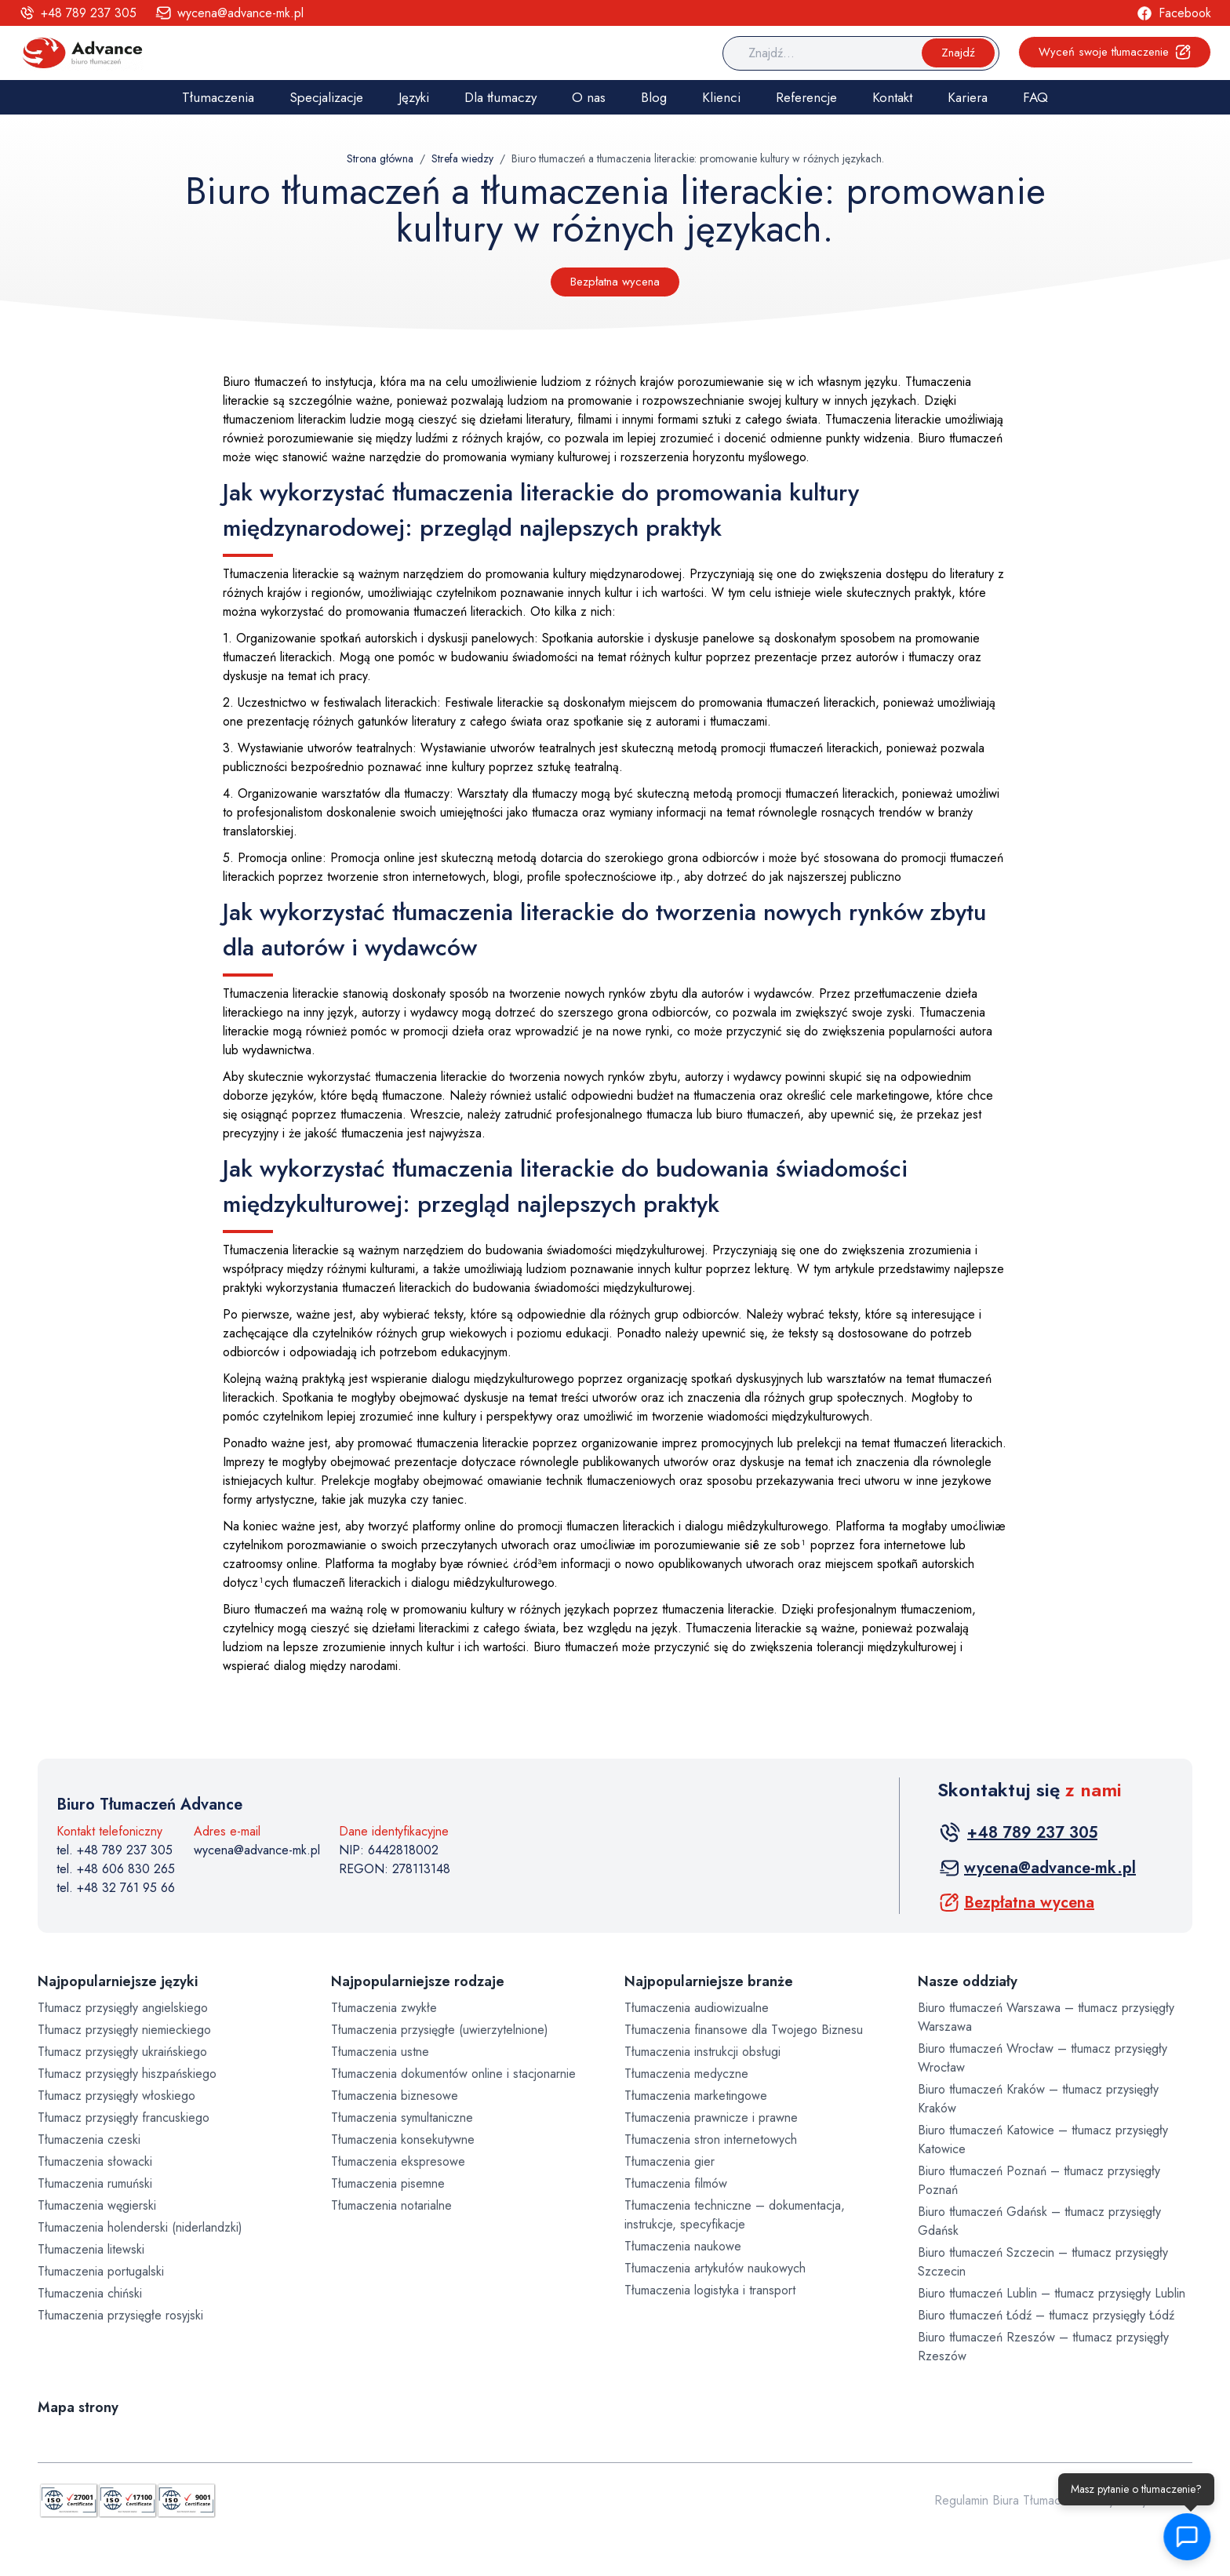 The width and height of the screenshot is (1230, 2576). Describe the element at coordinates (589, 97) in the screenshot. I see `O nas` at that location.